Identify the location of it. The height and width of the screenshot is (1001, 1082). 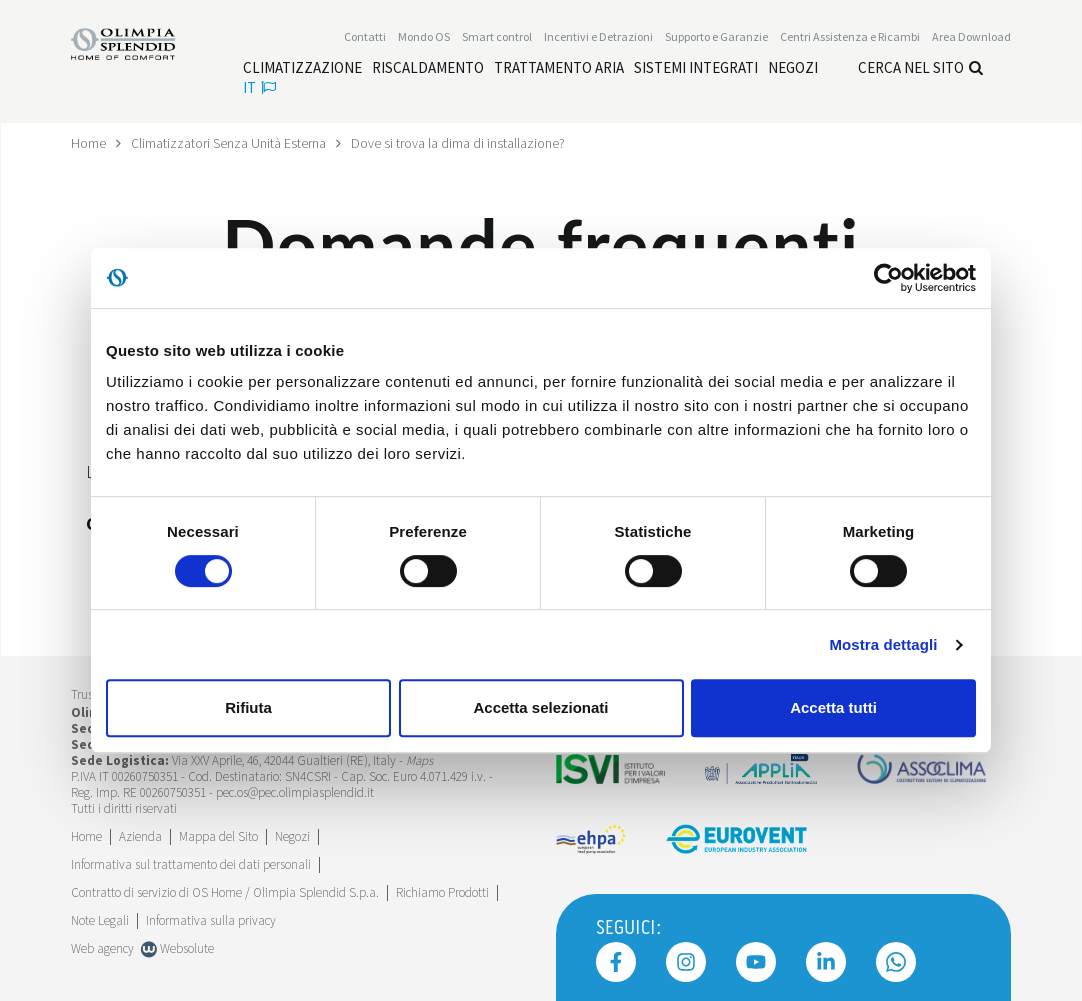
(259, 87).